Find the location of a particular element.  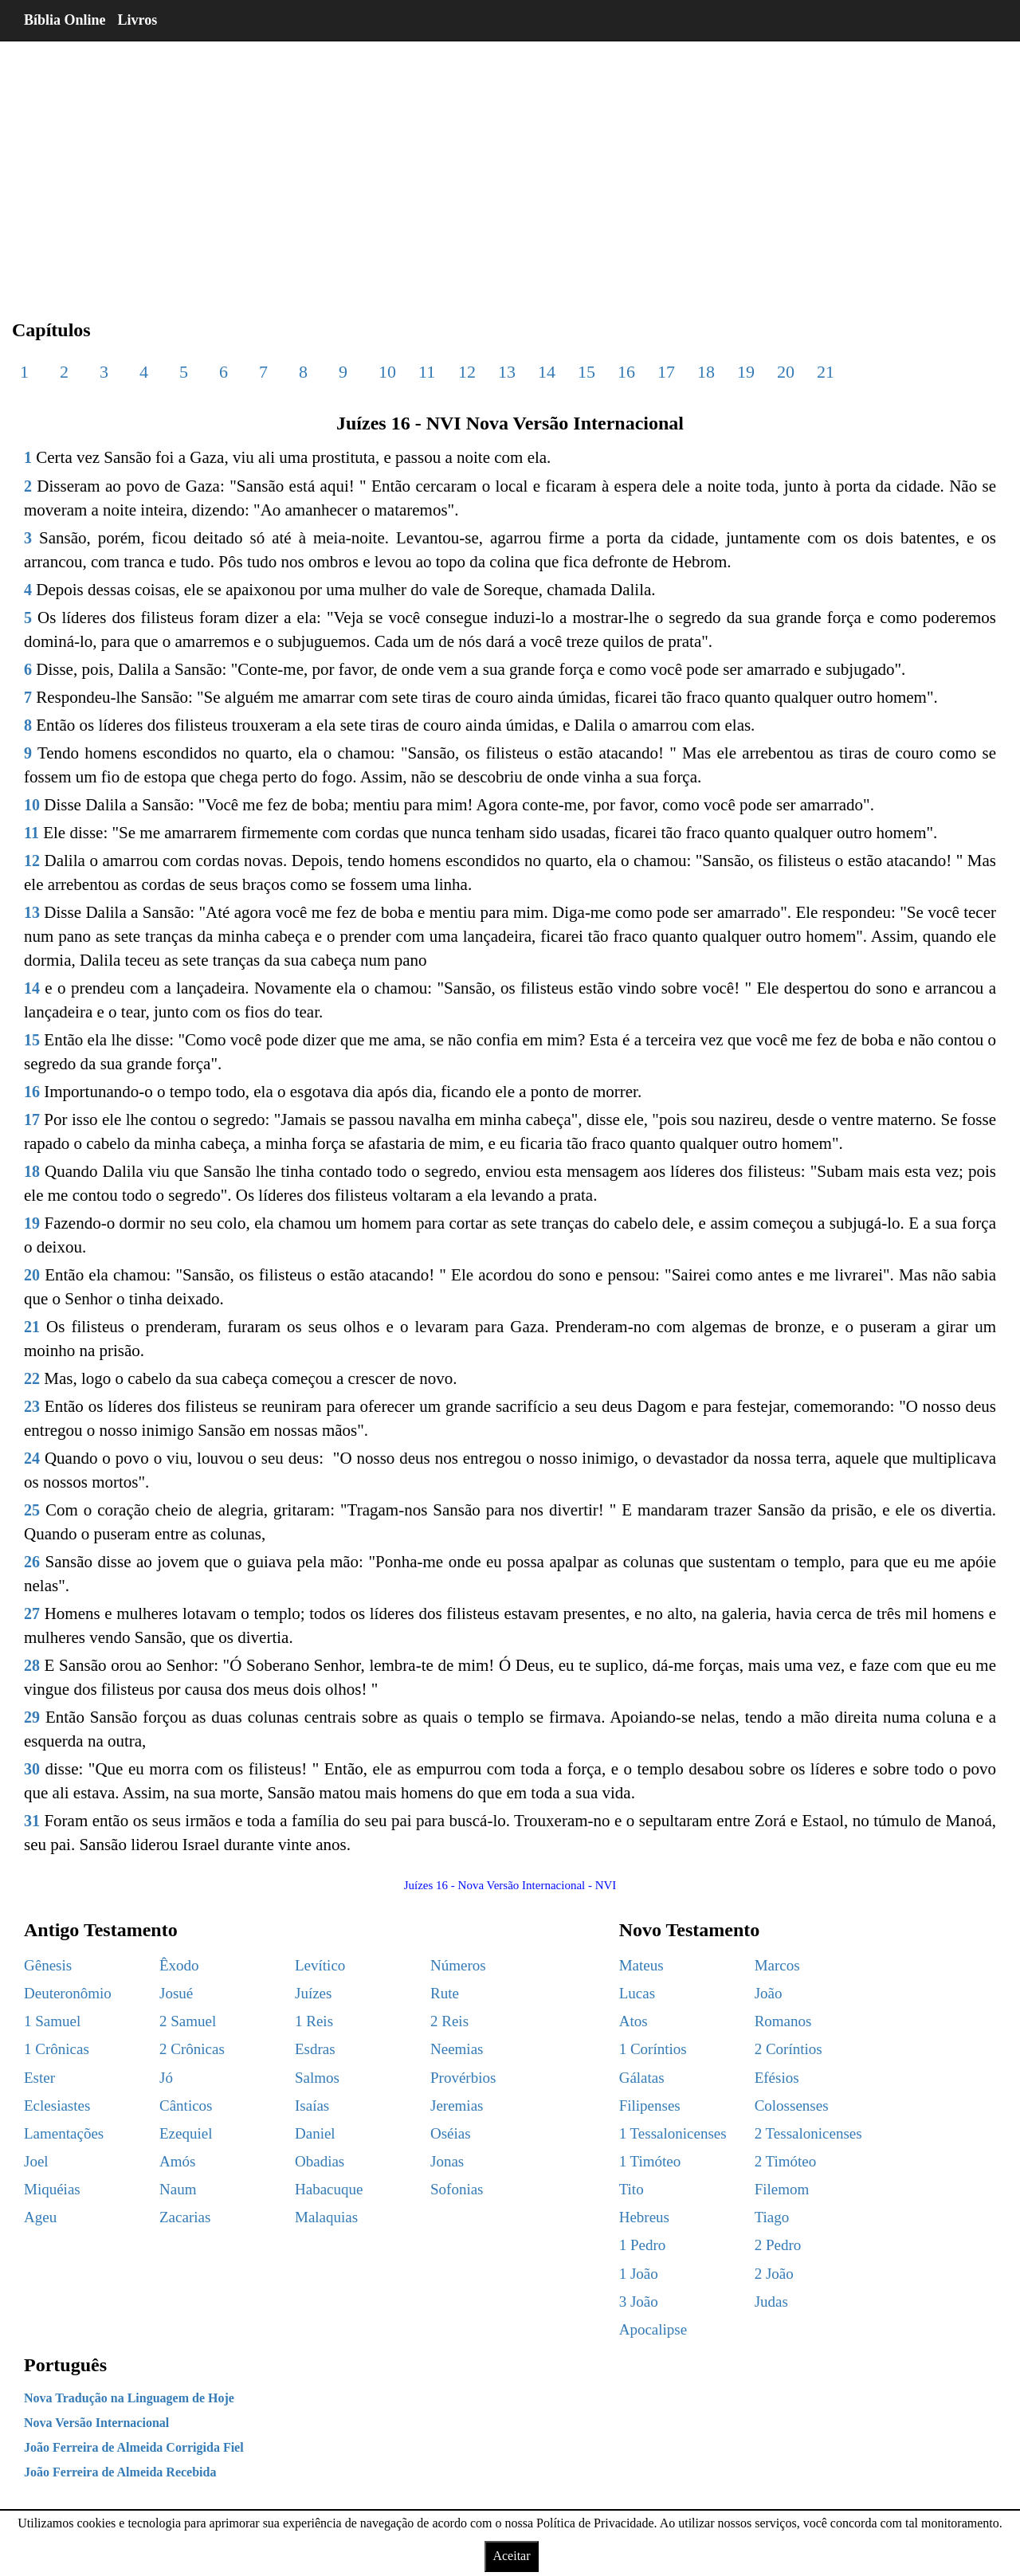

Bíblia Online is located at coordinates (65, 20).